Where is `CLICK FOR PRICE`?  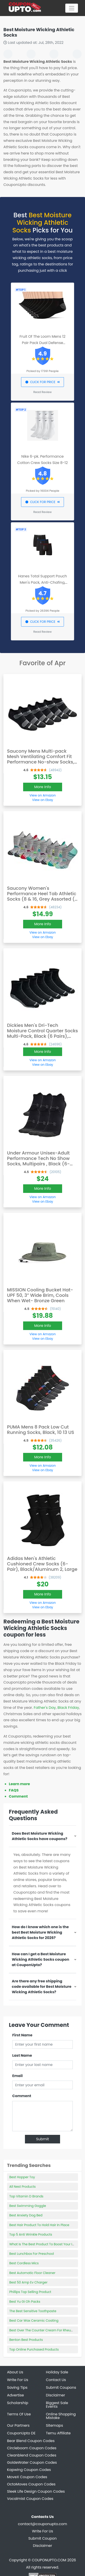
CLICK FOR PRICE is located at coordinates (42, 382).